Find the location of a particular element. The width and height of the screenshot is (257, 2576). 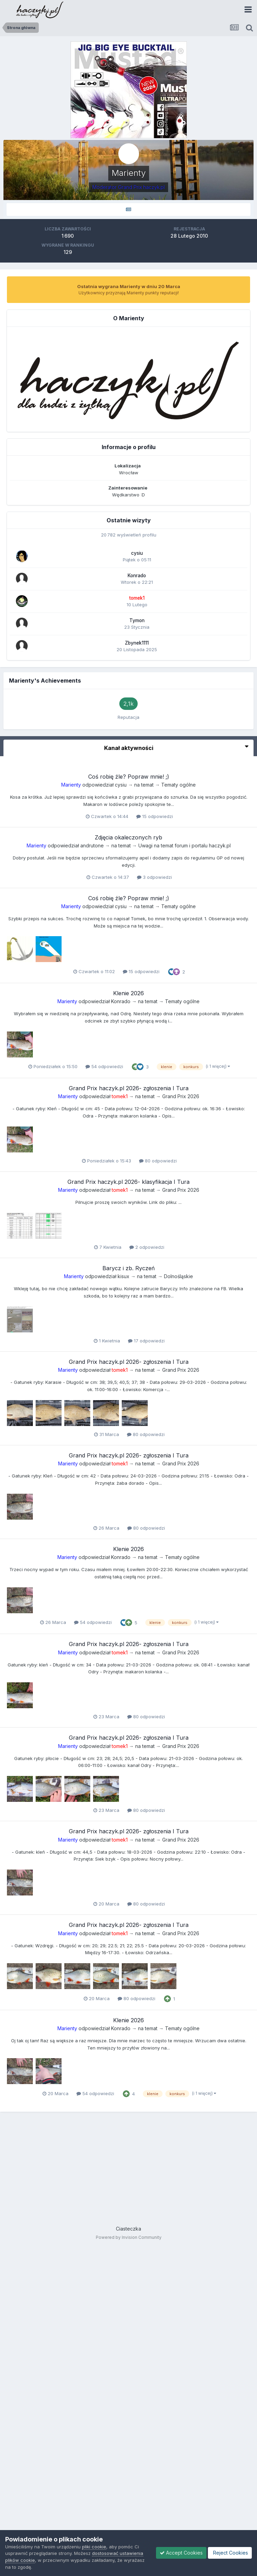

15 odpowiedzi is located at coordinates (154, 816).